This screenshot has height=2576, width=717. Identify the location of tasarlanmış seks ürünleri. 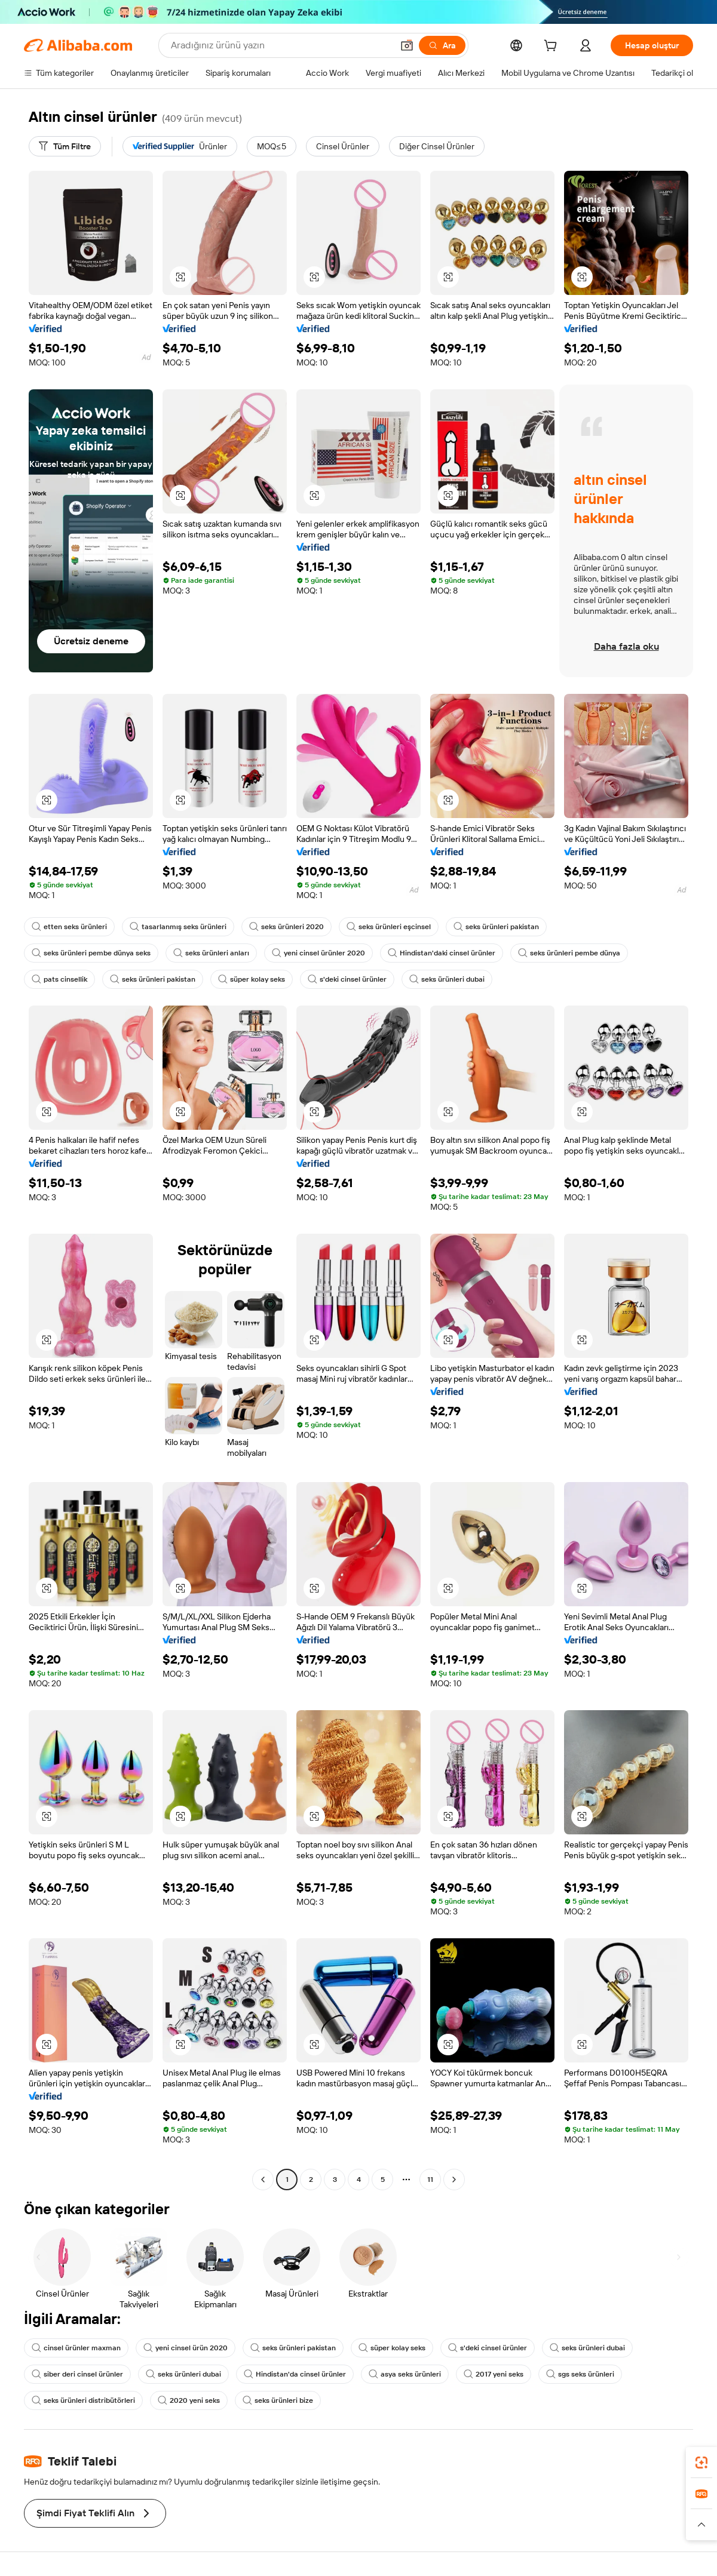
(178, 927).